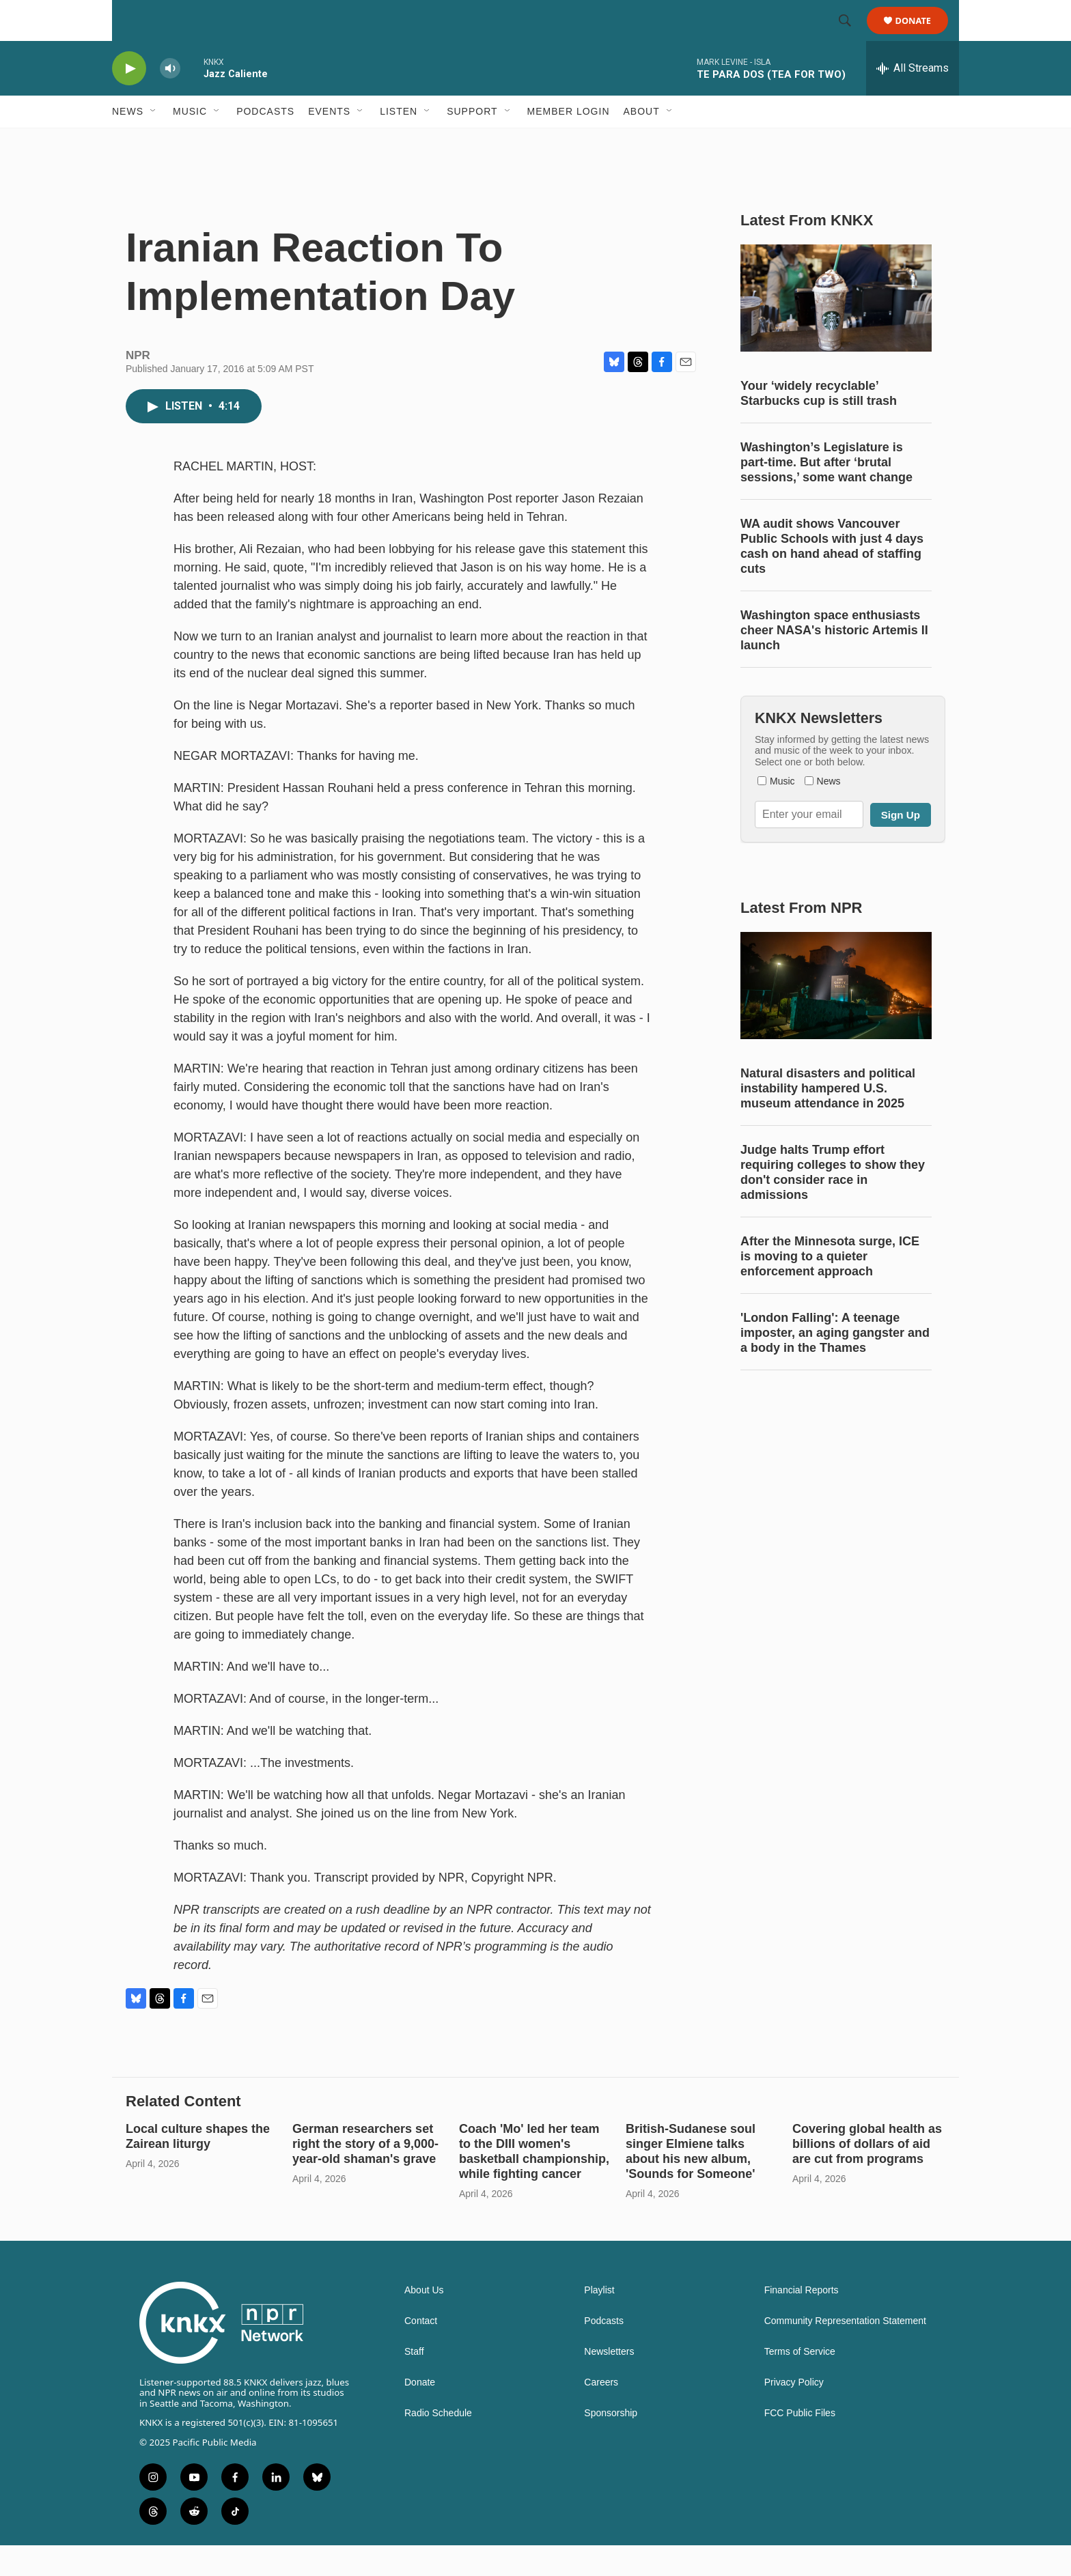 The image size is (1071, 2576). I want to click on Contact, so click(420, 2352).